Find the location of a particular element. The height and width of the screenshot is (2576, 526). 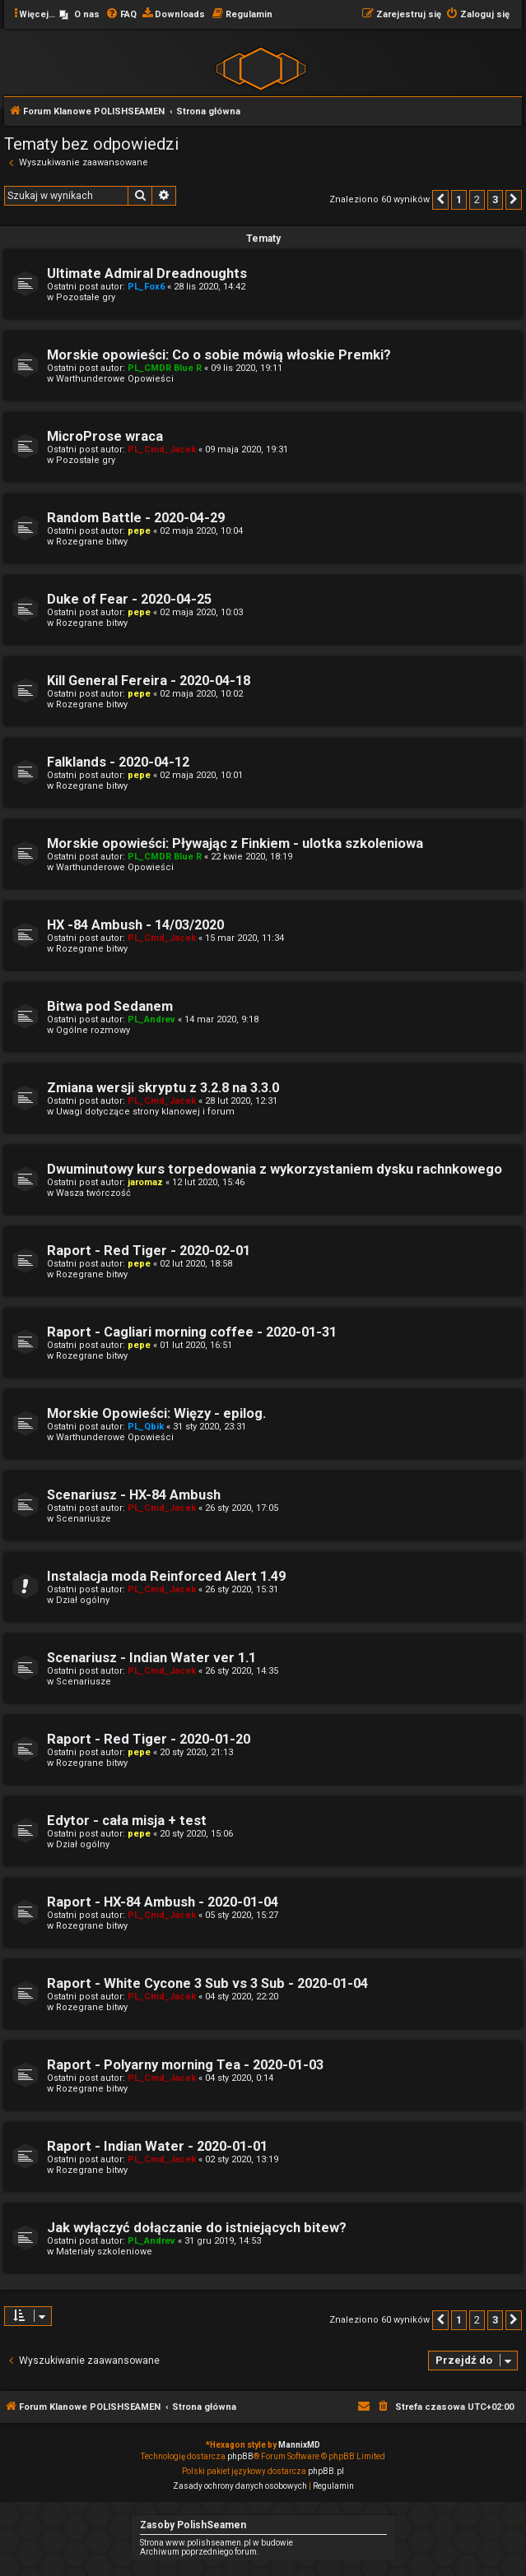

Wasza twórczość is located at coordinates (93, 1193).